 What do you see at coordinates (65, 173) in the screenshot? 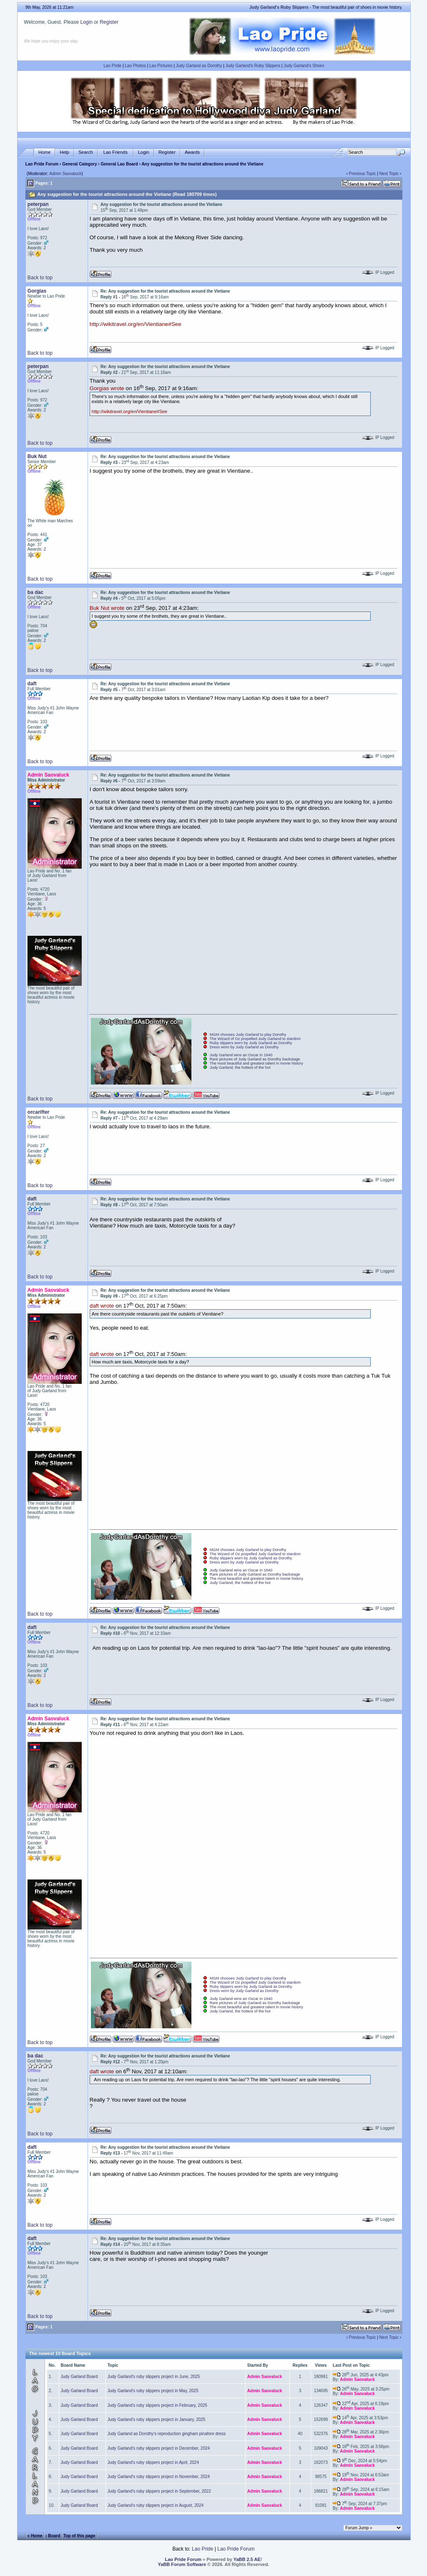
I see `Admin Saovaluck` at bounding box center [65, 173].